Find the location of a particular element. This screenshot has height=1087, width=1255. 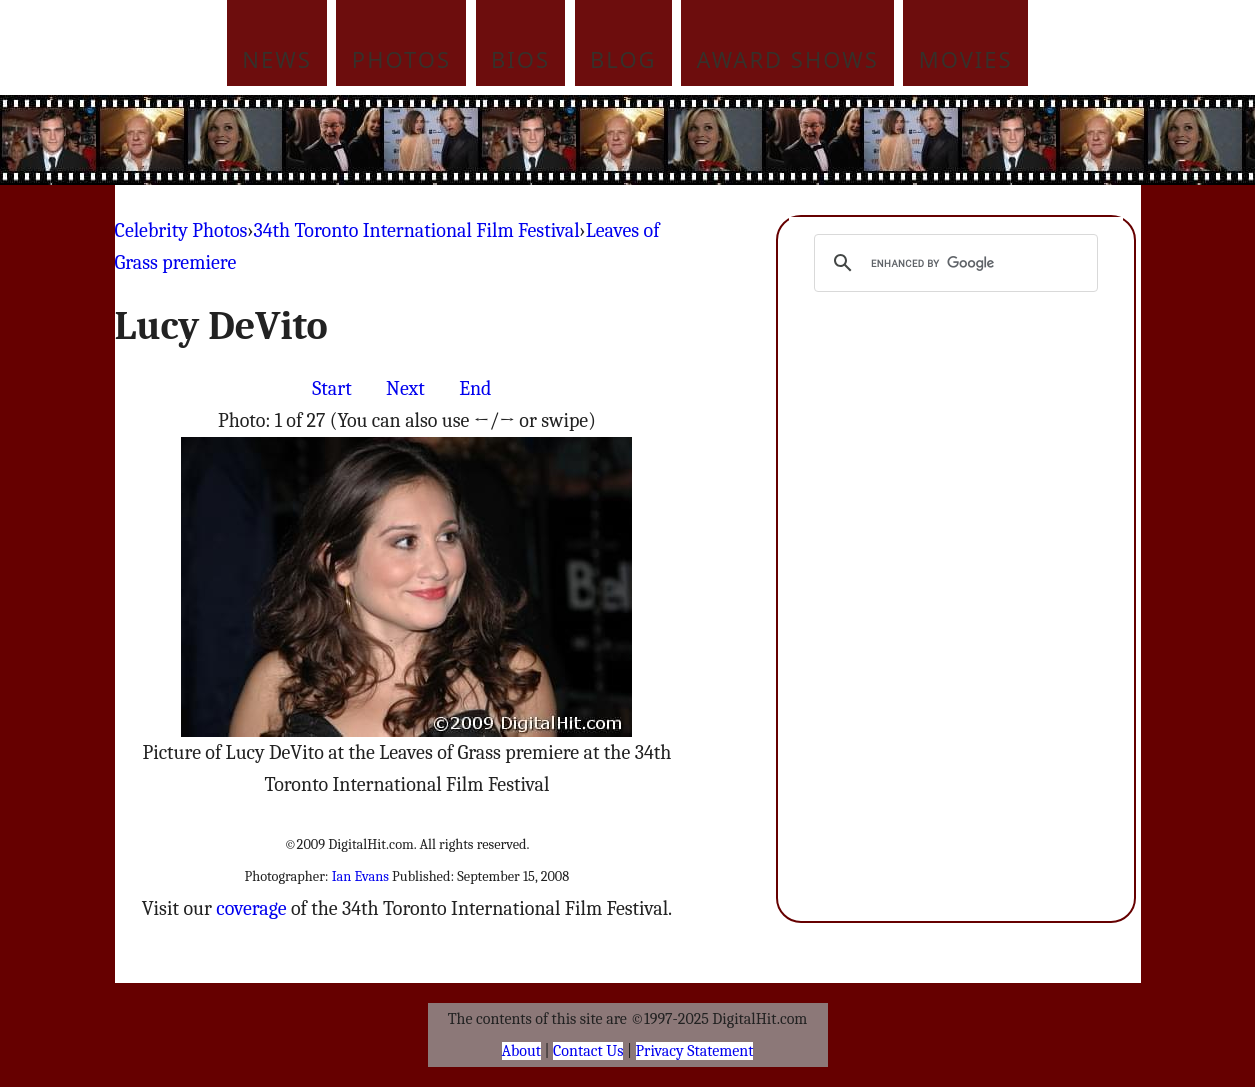

Award Shows is located at coordinates (788, 59).